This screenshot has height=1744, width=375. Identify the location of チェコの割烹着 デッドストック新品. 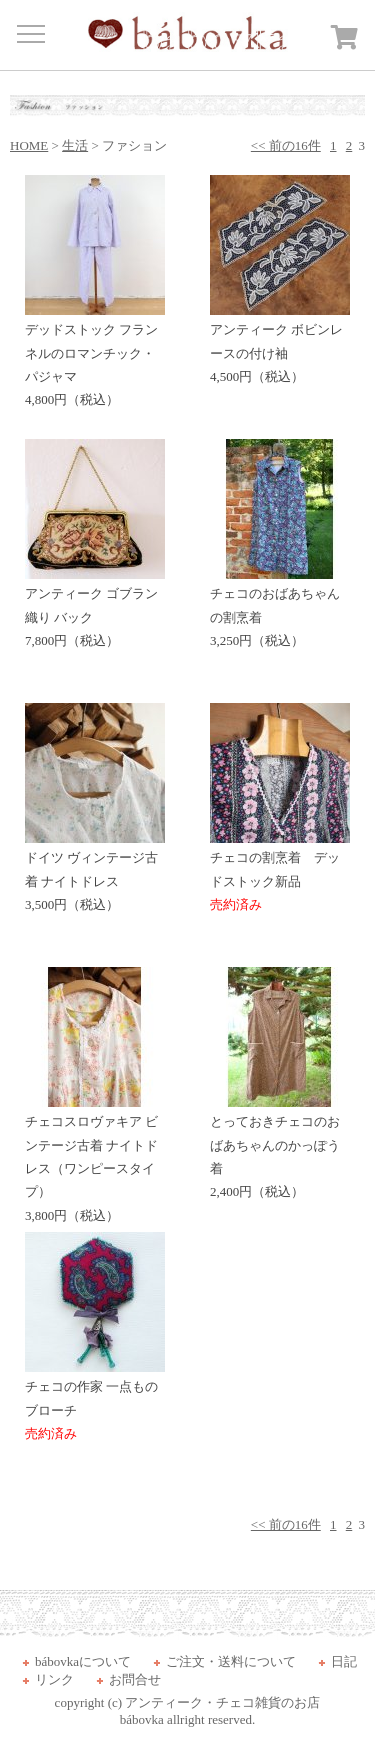
(280, 873).